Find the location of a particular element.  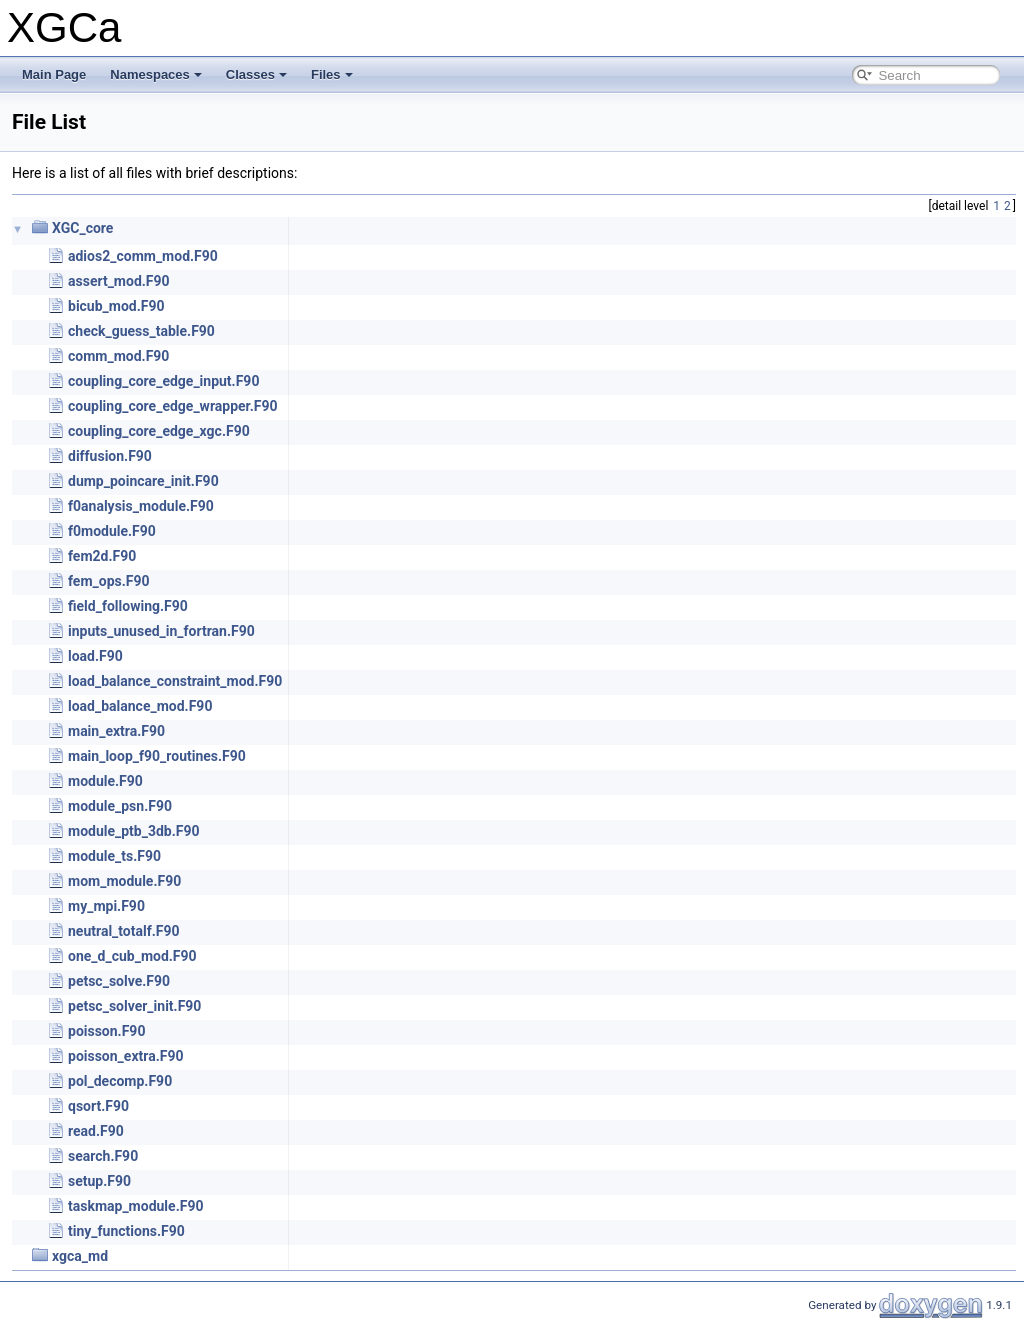

Main Page is located at coordinates (54, 74).